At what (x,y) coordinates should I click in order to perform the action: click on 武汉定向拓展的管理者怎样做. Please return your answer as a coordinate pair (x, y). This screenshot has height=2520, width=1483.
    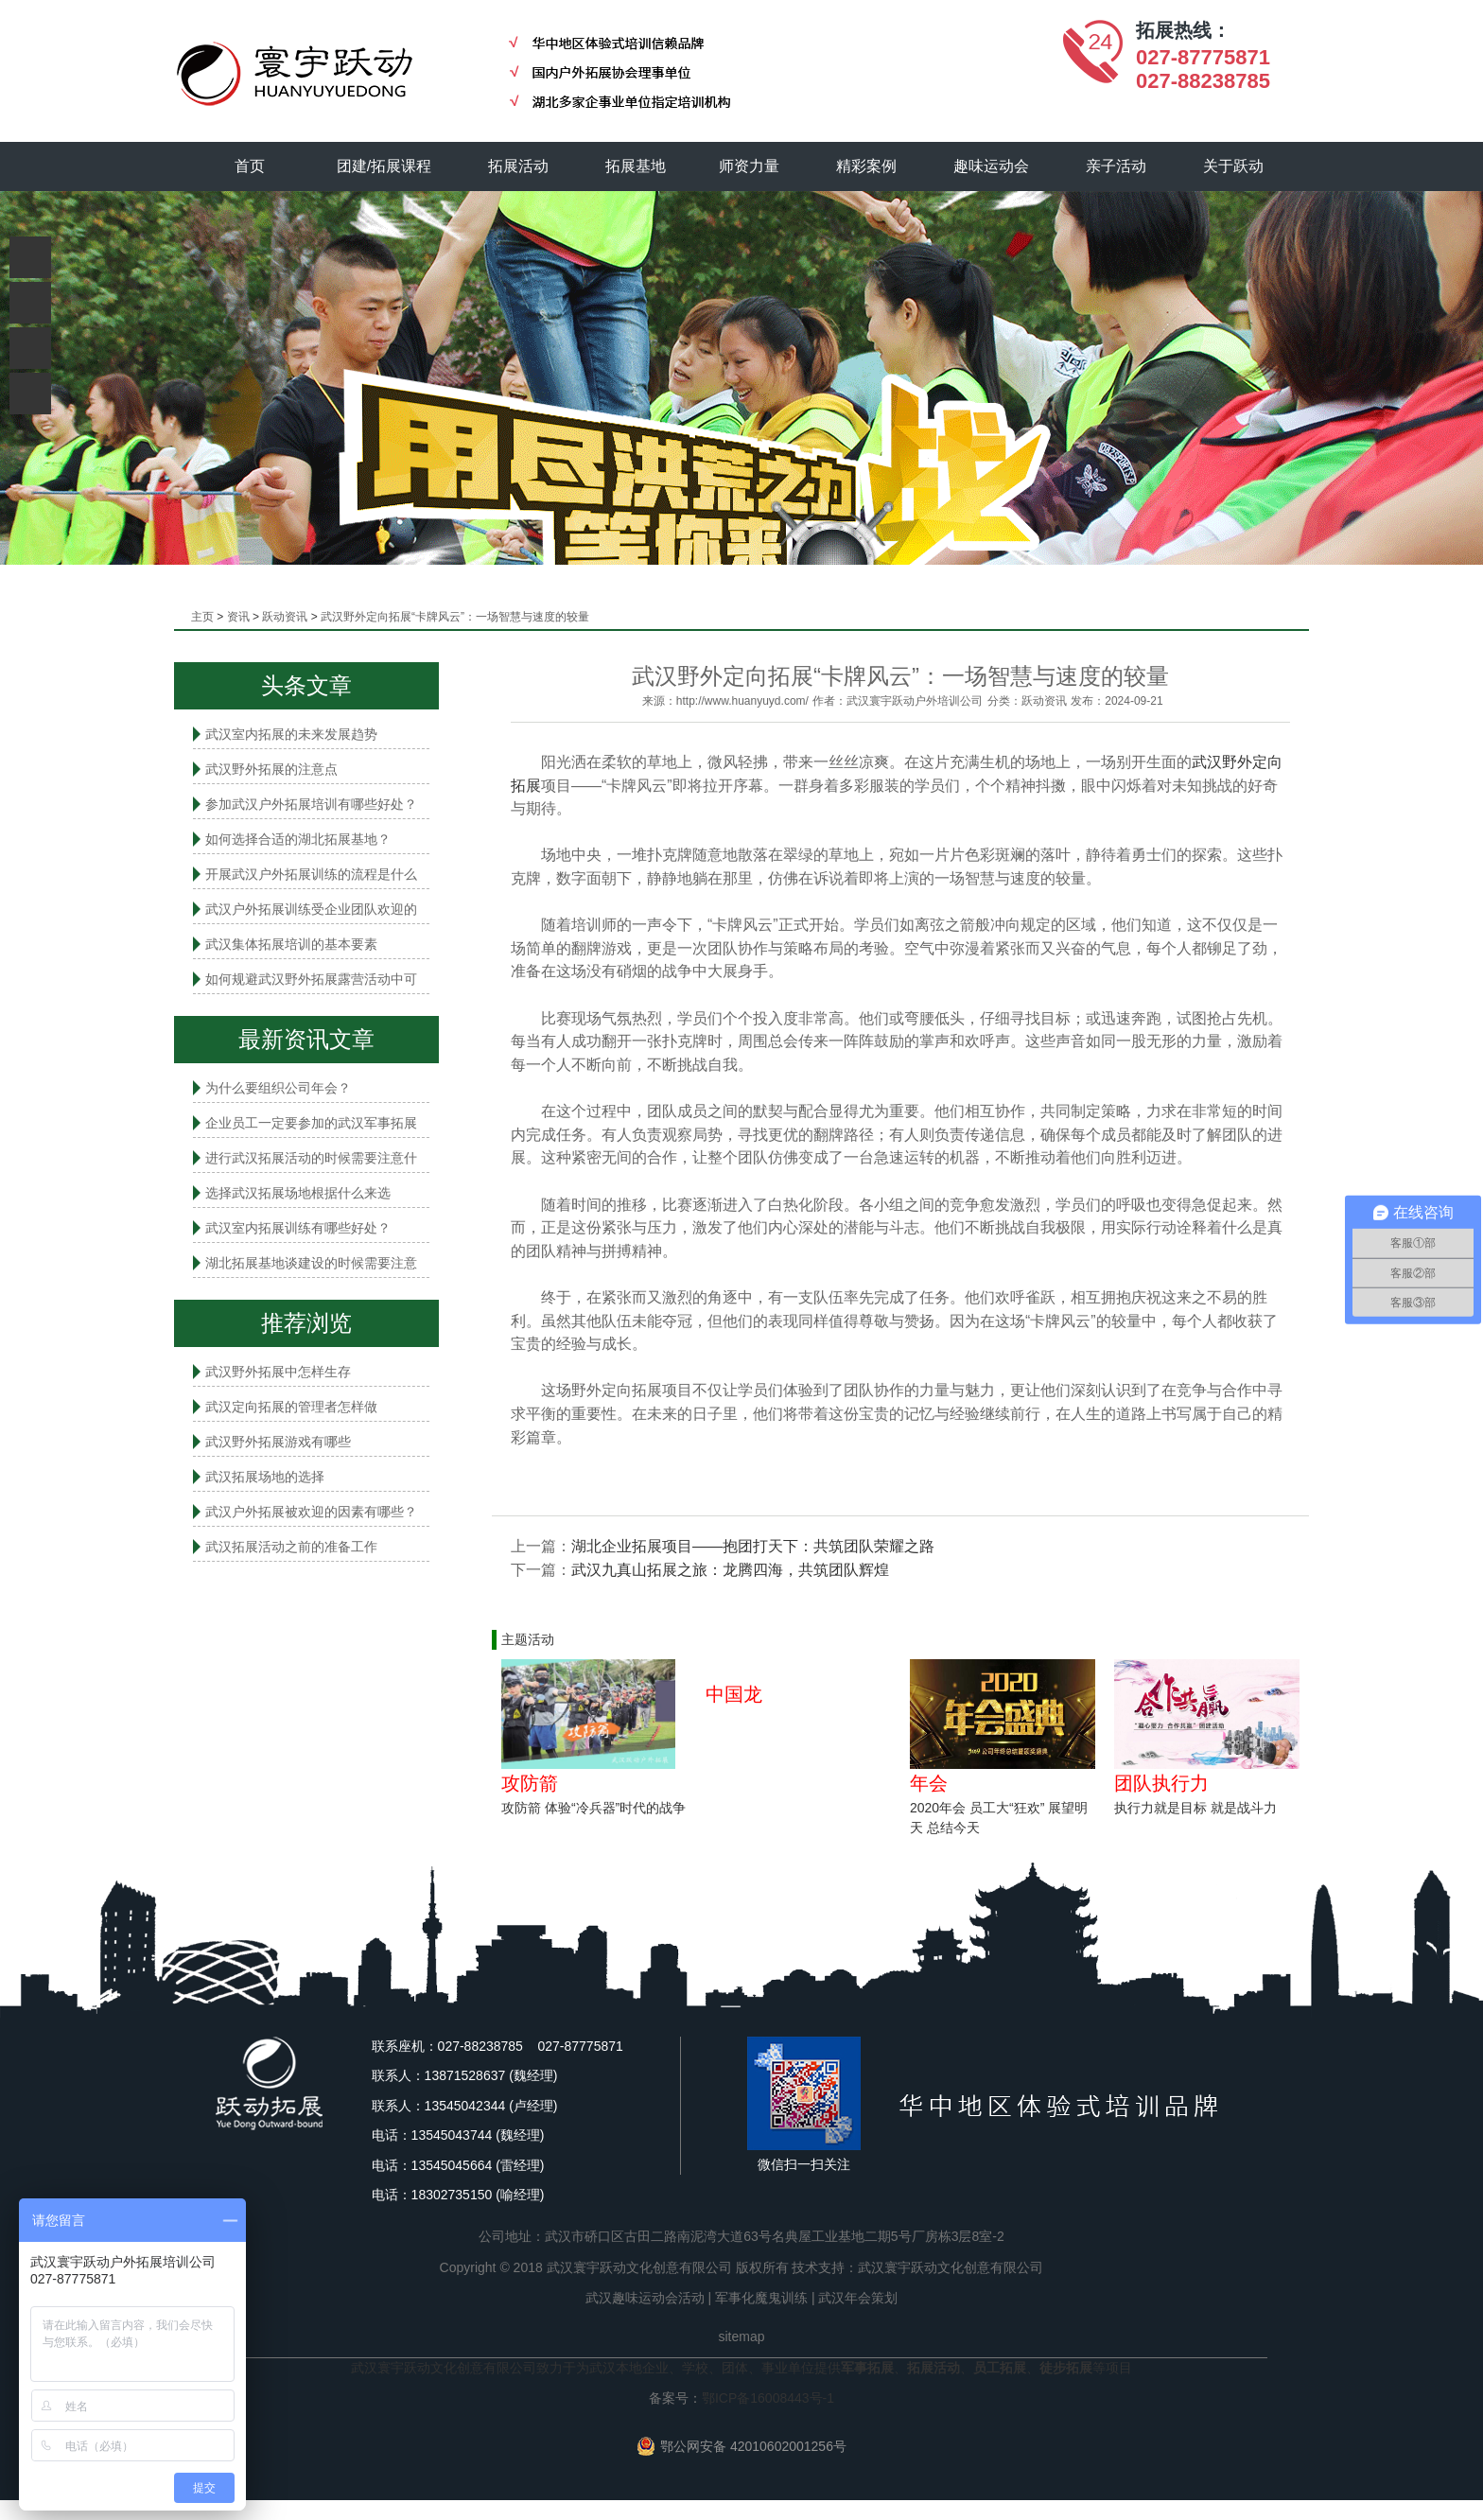
    Looking at the image, I should click on (291, 1406).